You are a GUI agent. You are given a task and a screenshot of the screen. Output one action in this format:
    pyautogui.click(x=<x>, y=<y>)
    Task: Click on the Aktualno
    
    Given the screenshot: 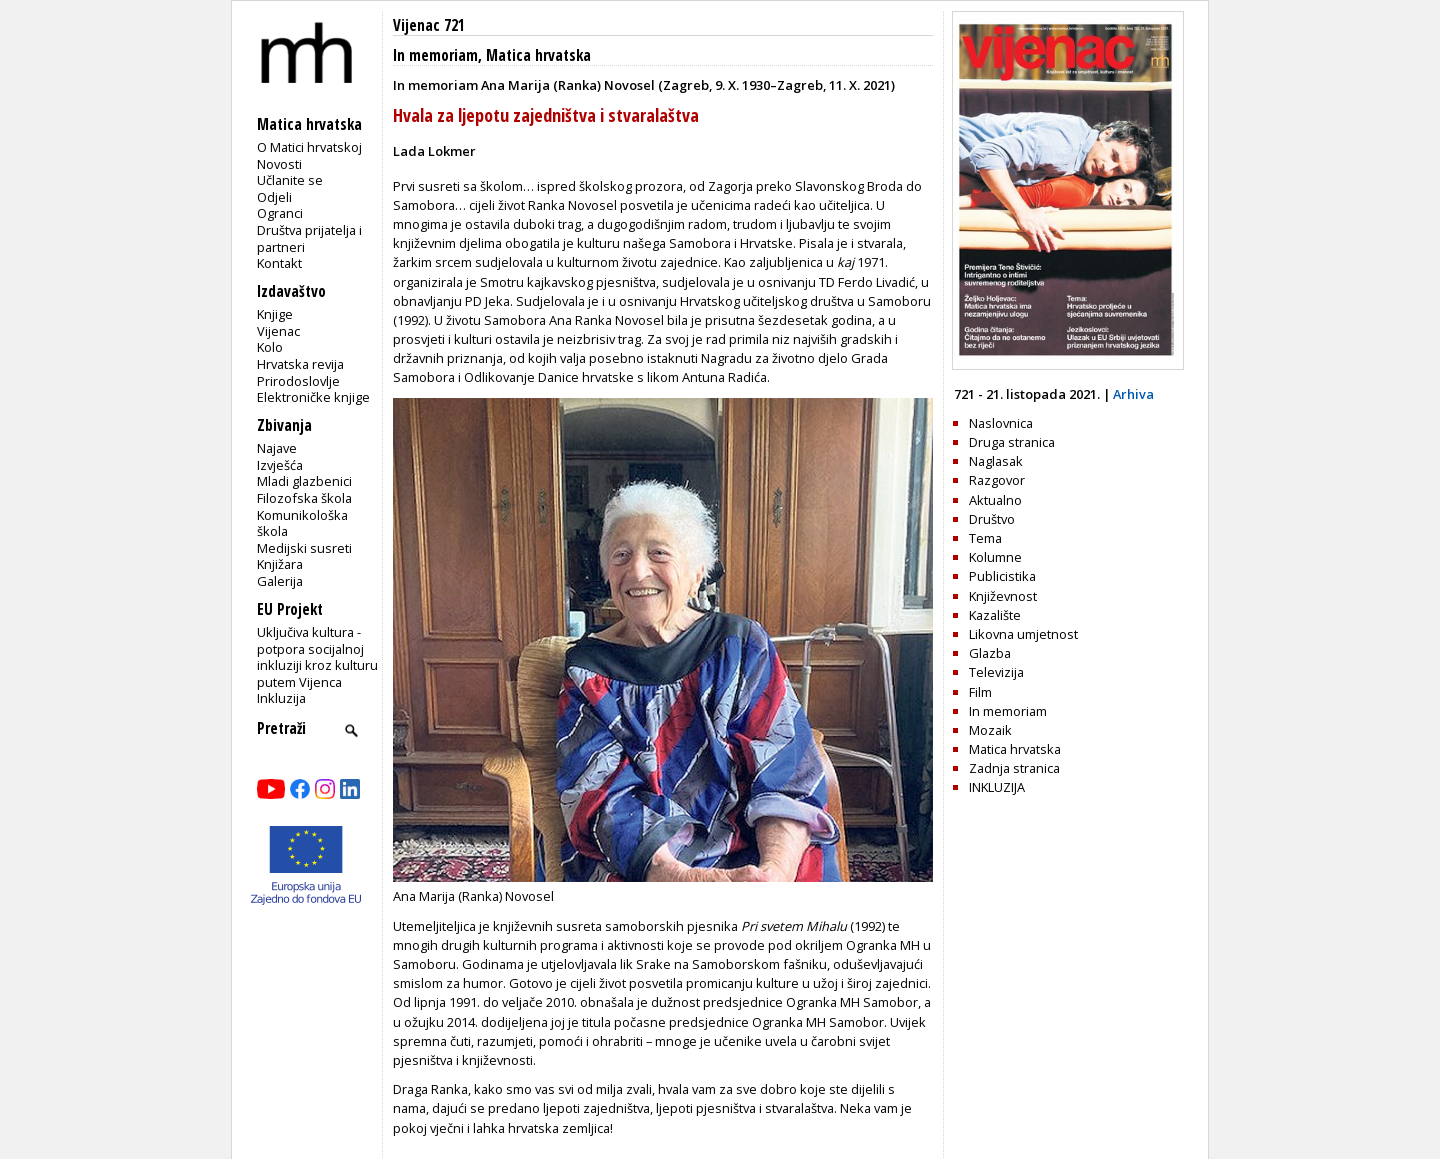 What is the action you would take?
    pyautogui.click(x=995, y=500)
    